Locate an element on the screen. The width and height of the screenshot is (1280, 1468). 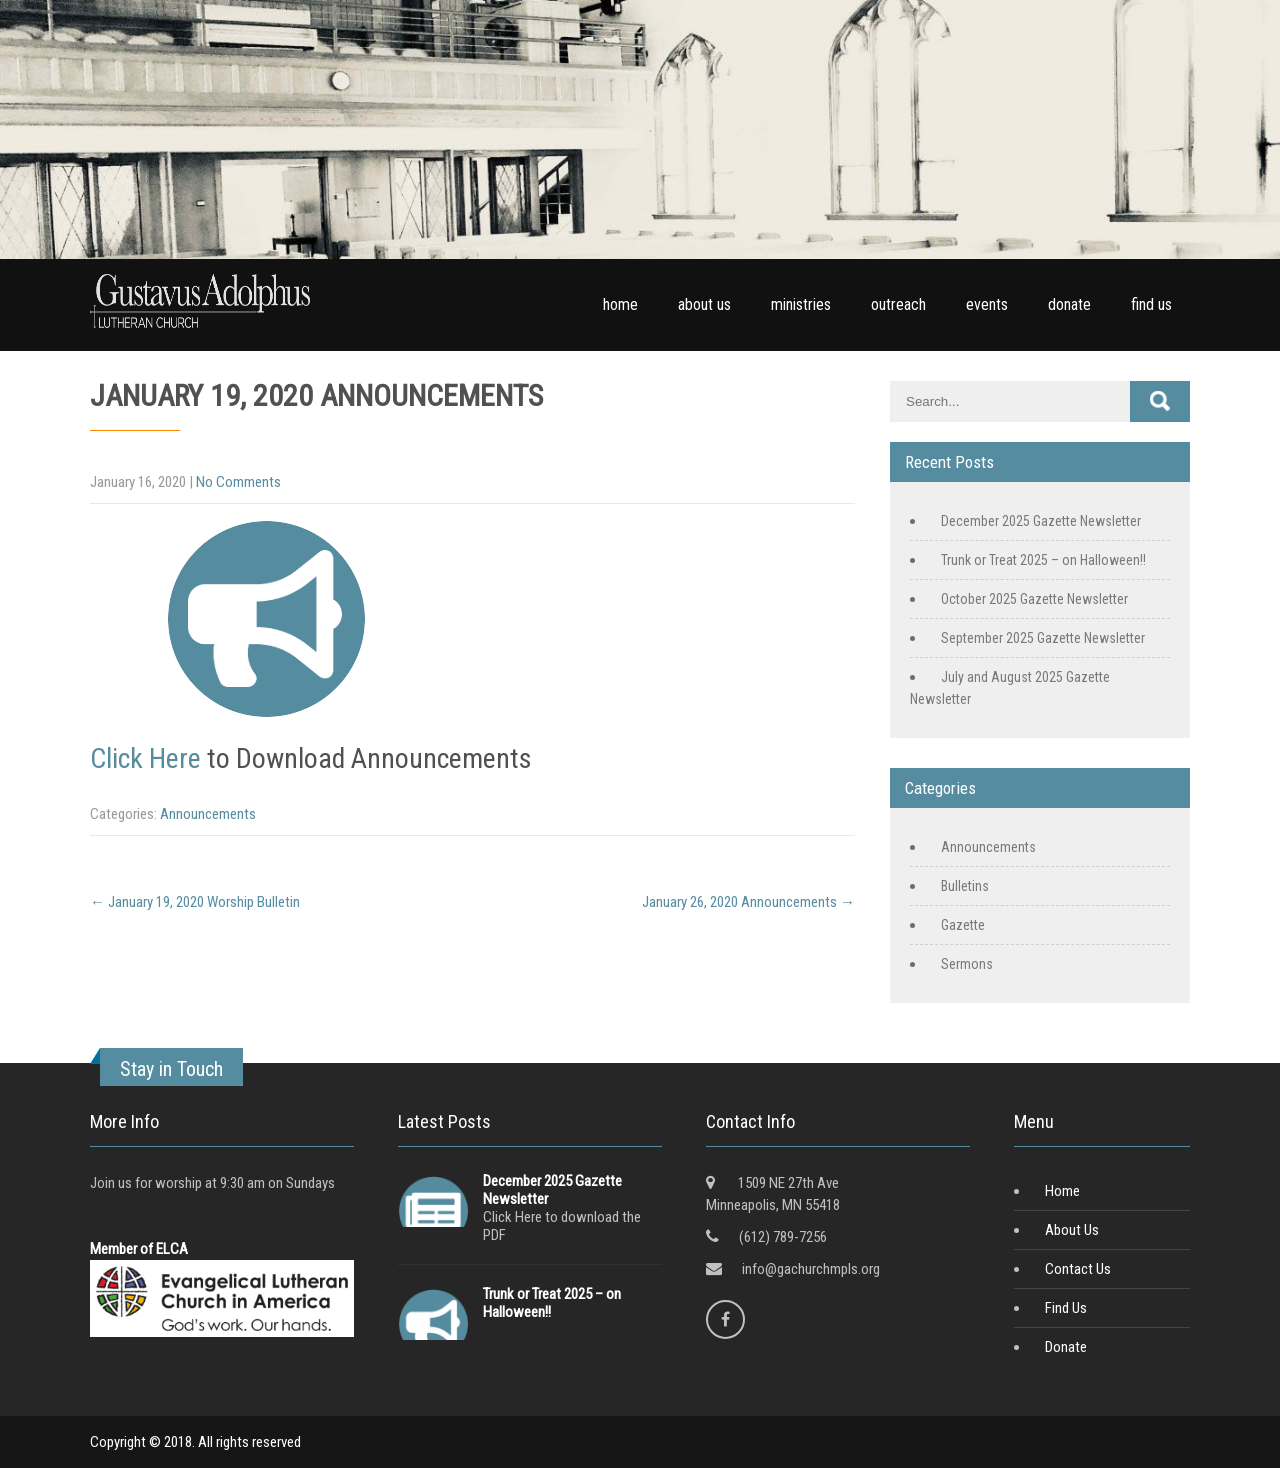
About Us is located at coordinates (1072, 1230).